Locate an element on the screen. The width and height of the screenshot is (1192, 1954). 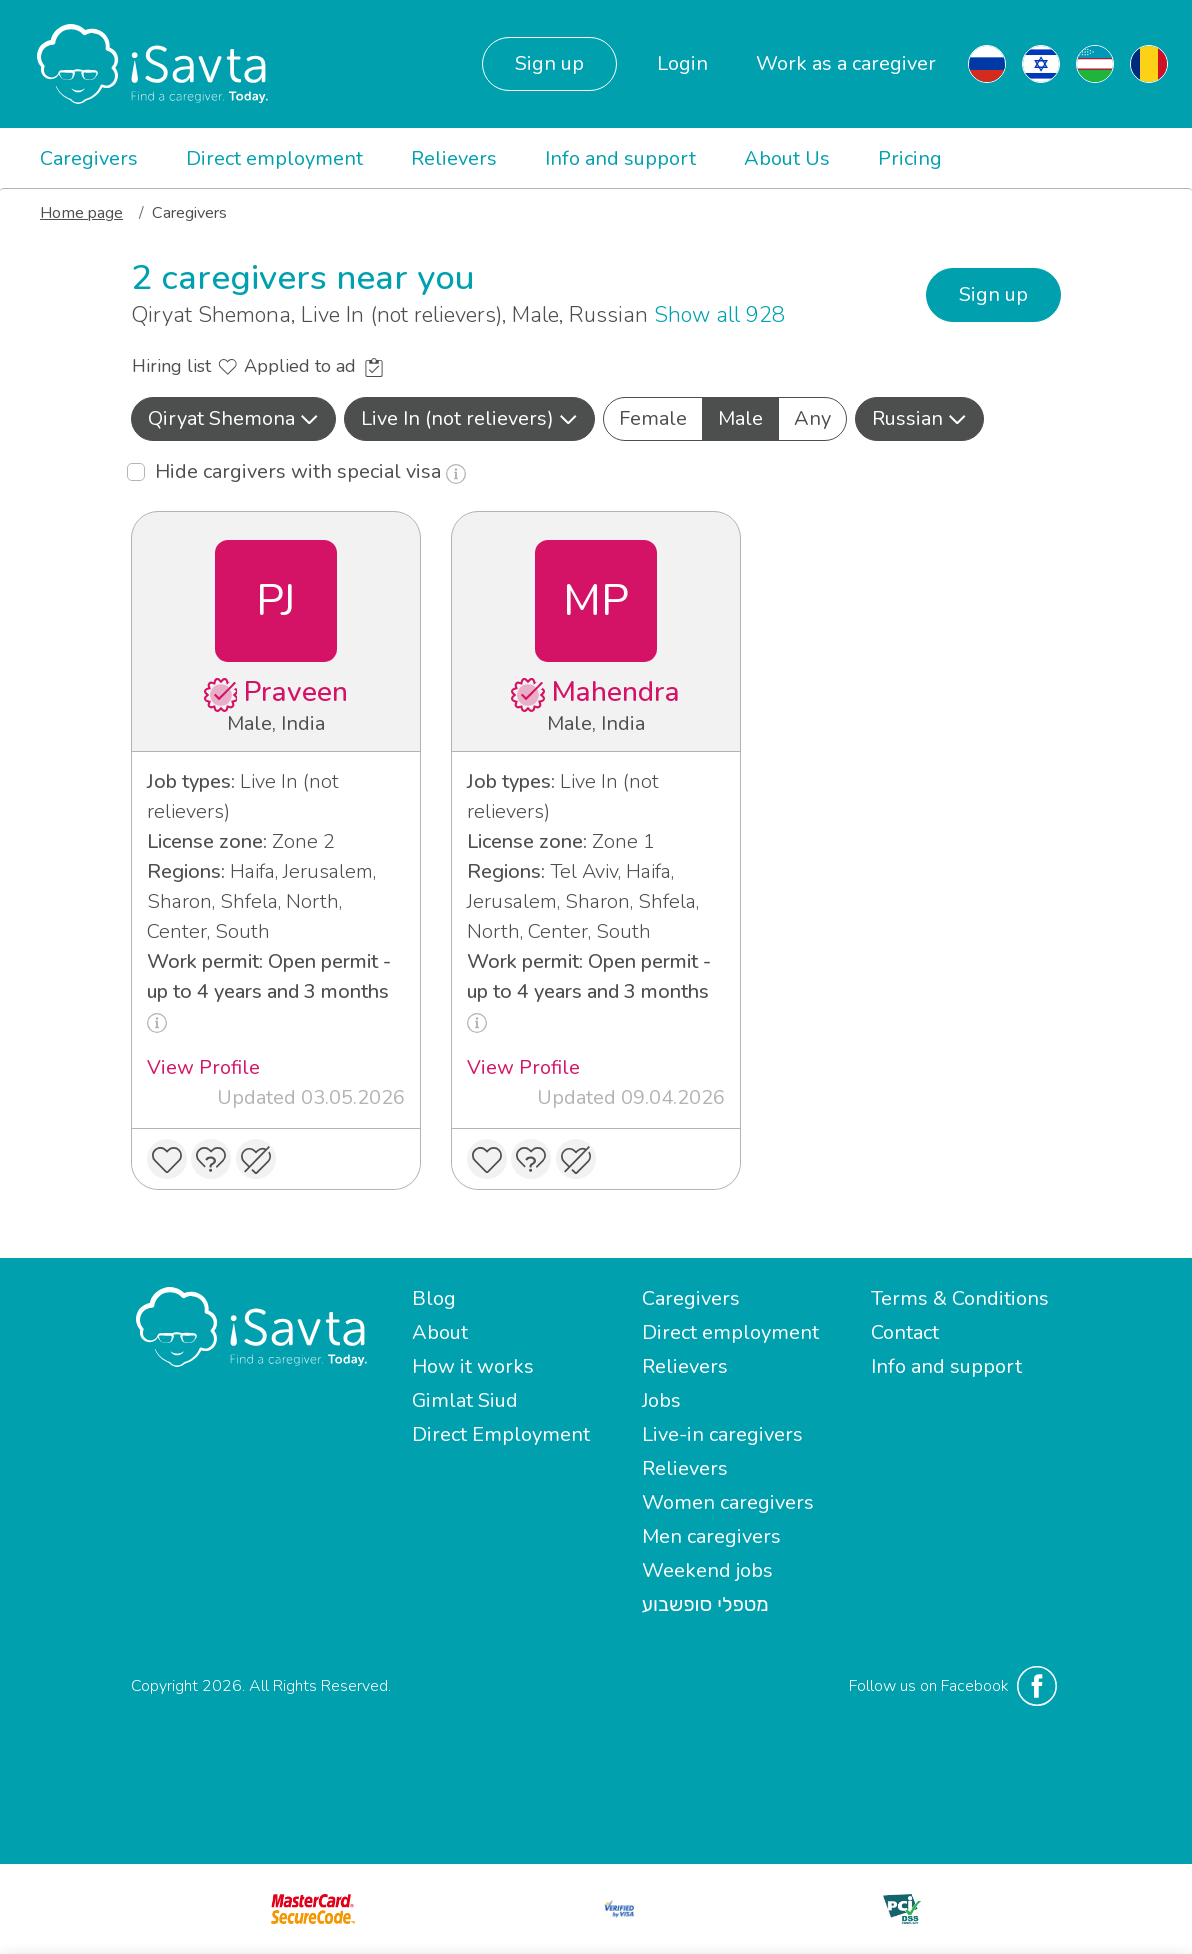
Sign up is located at coordinates (549, 63).